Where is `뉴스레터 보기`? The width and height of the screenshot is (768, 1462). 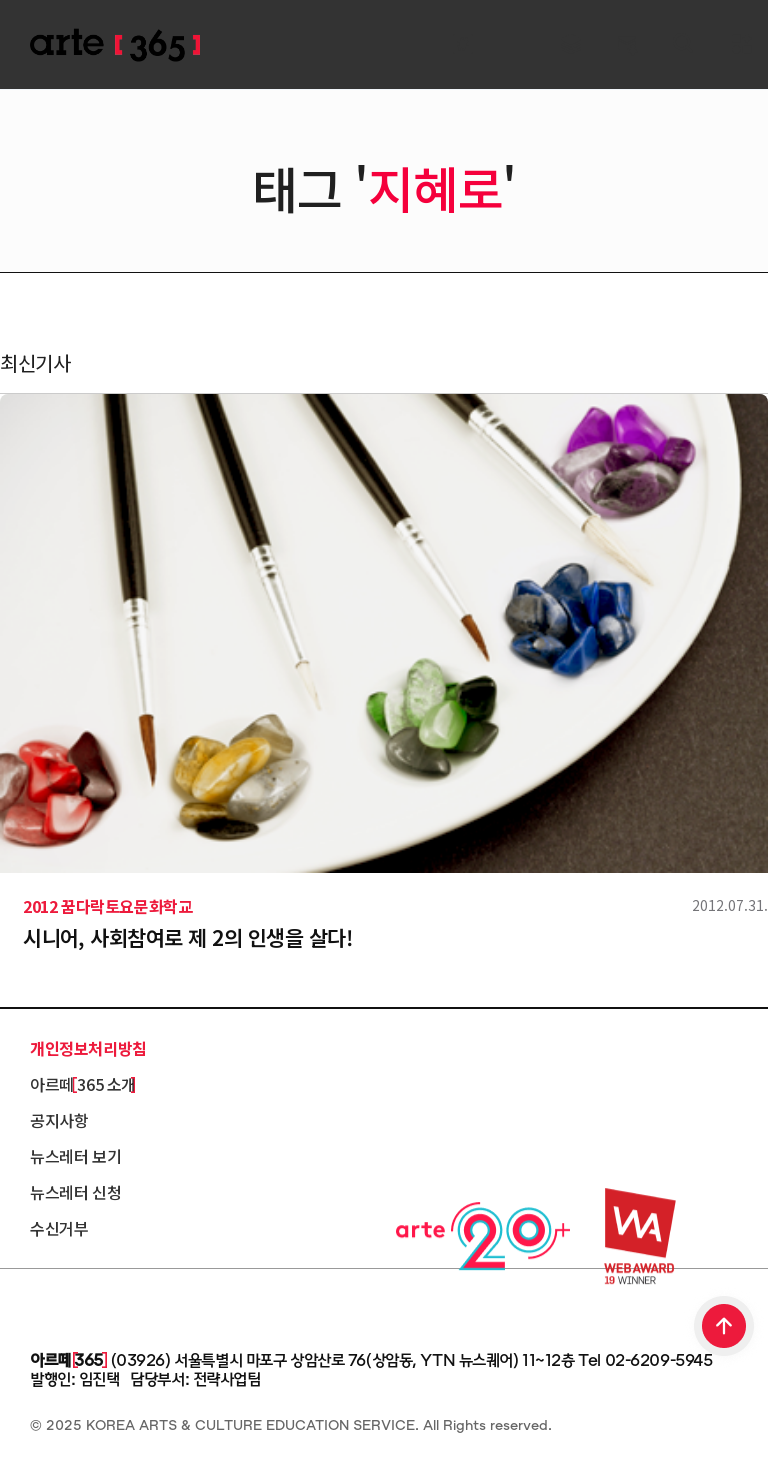 뉴스레터 보기 is located at coordinates (75, 1156).